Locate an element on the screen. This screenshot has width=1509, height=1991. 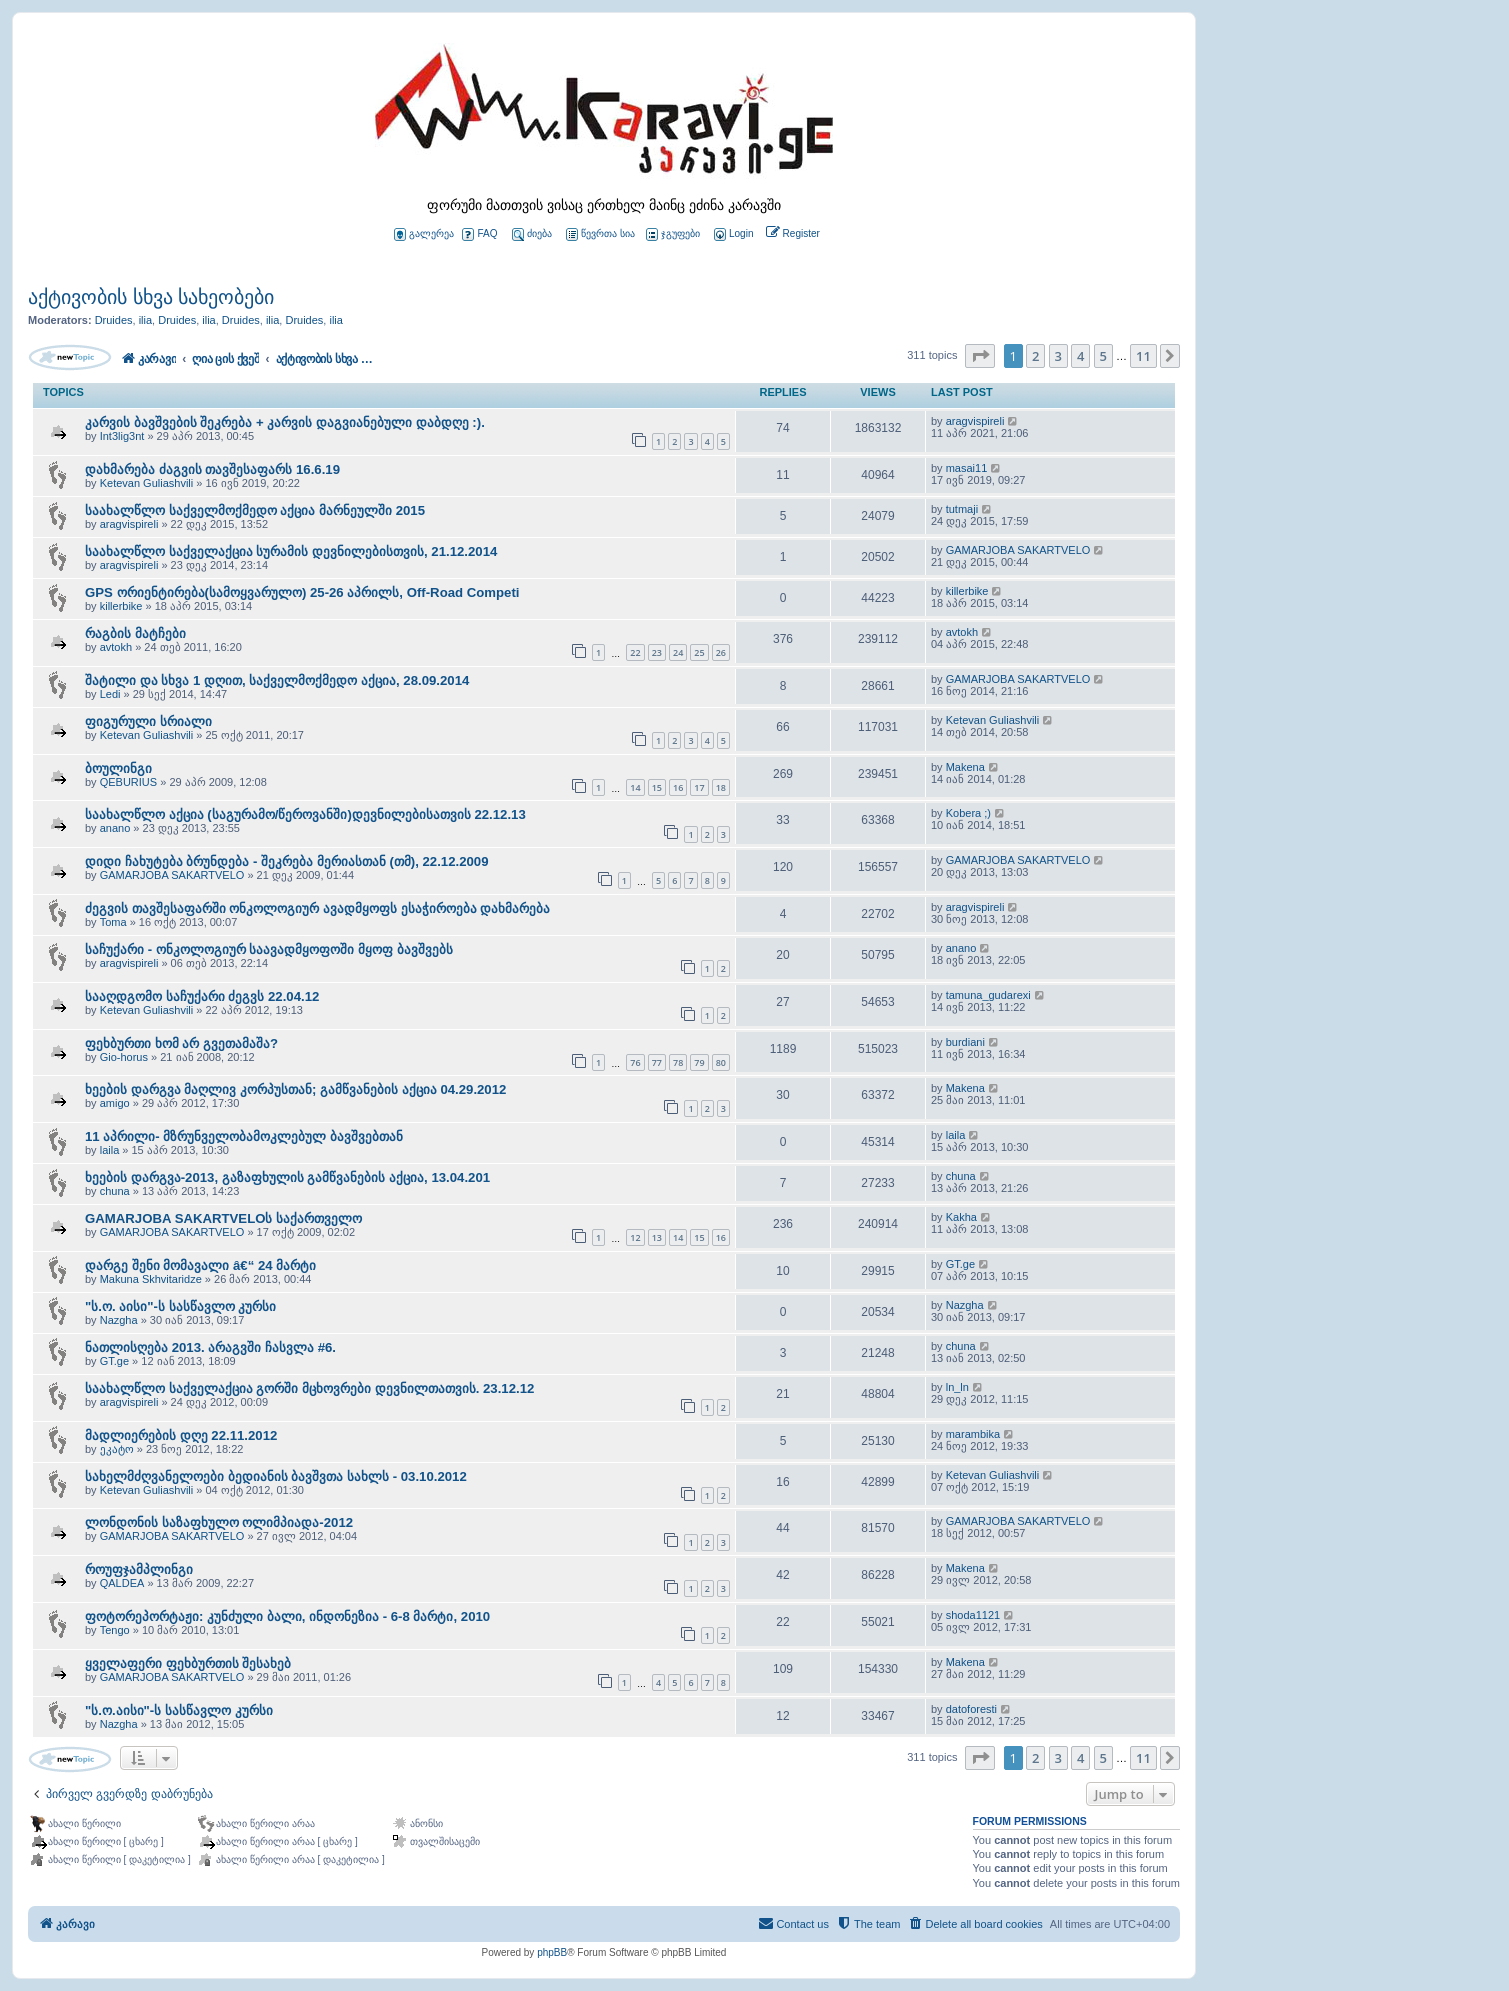
სახელმძღვანელოები ბედიანის ბავშვთა სახლს - 03.10.2012 is located at coordinates (276, 1476).